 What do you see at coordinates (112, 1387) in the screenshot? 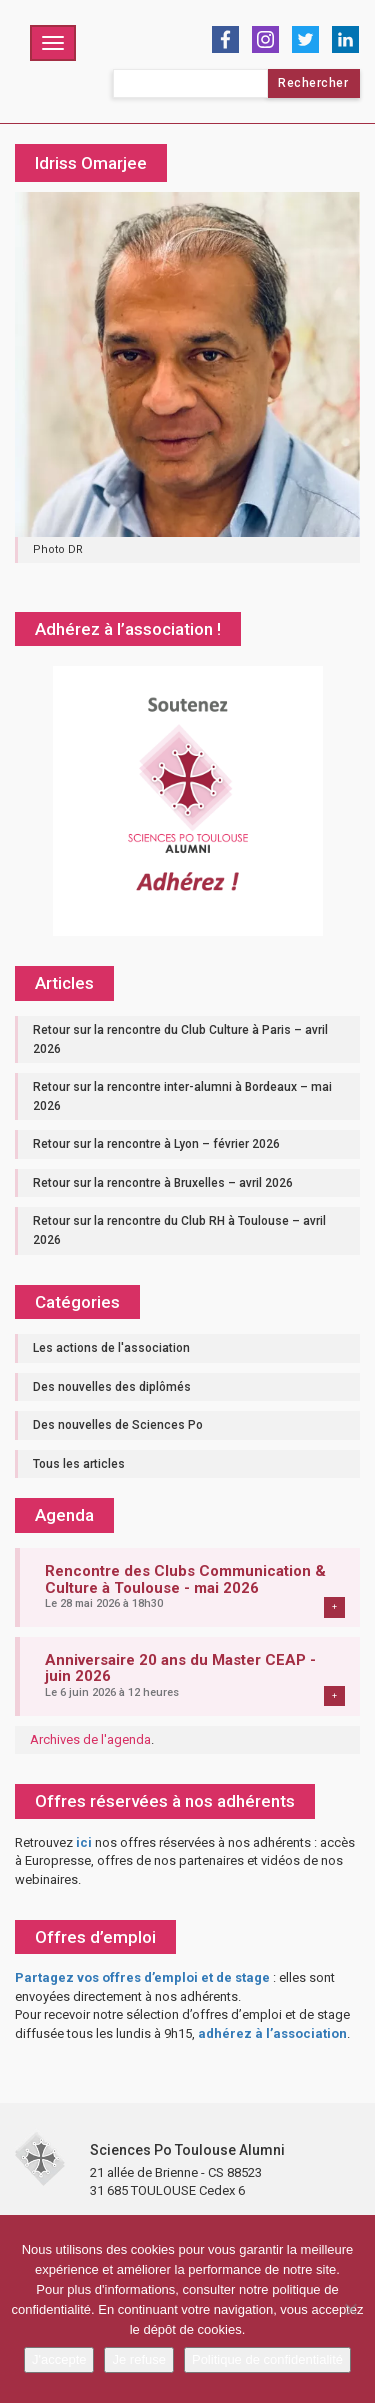
I see `Des nouvelles des diplômés` at bounding box center [112, 1387].